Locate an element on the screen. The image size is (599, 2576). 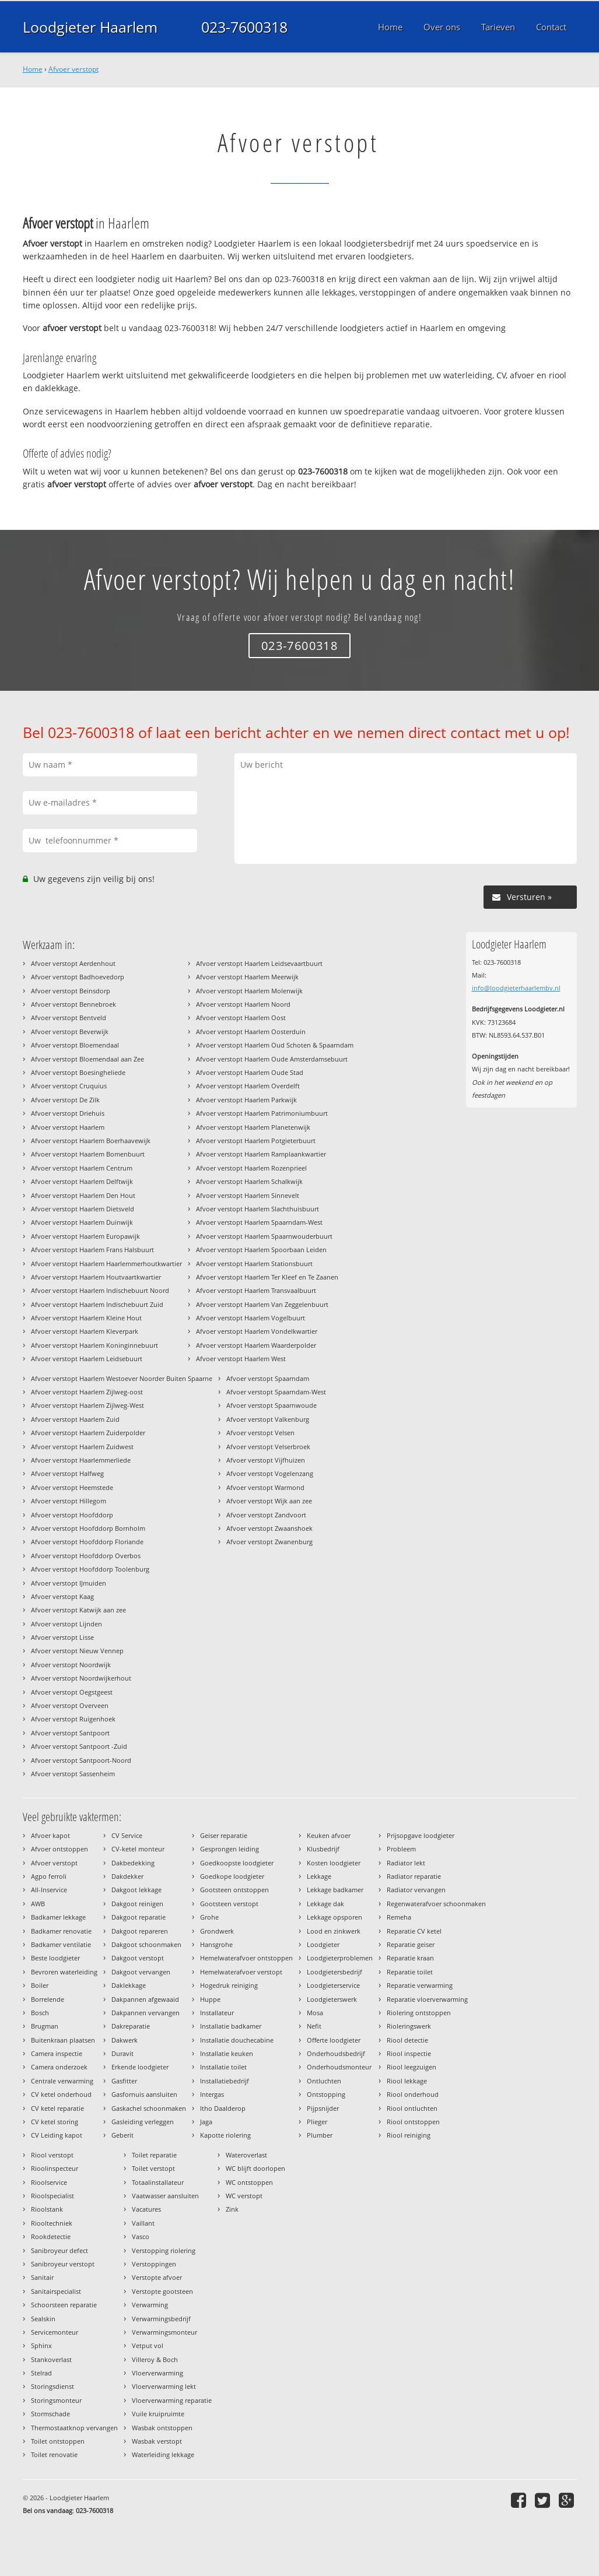
Afvoer verstopt Haarlem Spaarndam-West is located at coordinates (259, 1222).